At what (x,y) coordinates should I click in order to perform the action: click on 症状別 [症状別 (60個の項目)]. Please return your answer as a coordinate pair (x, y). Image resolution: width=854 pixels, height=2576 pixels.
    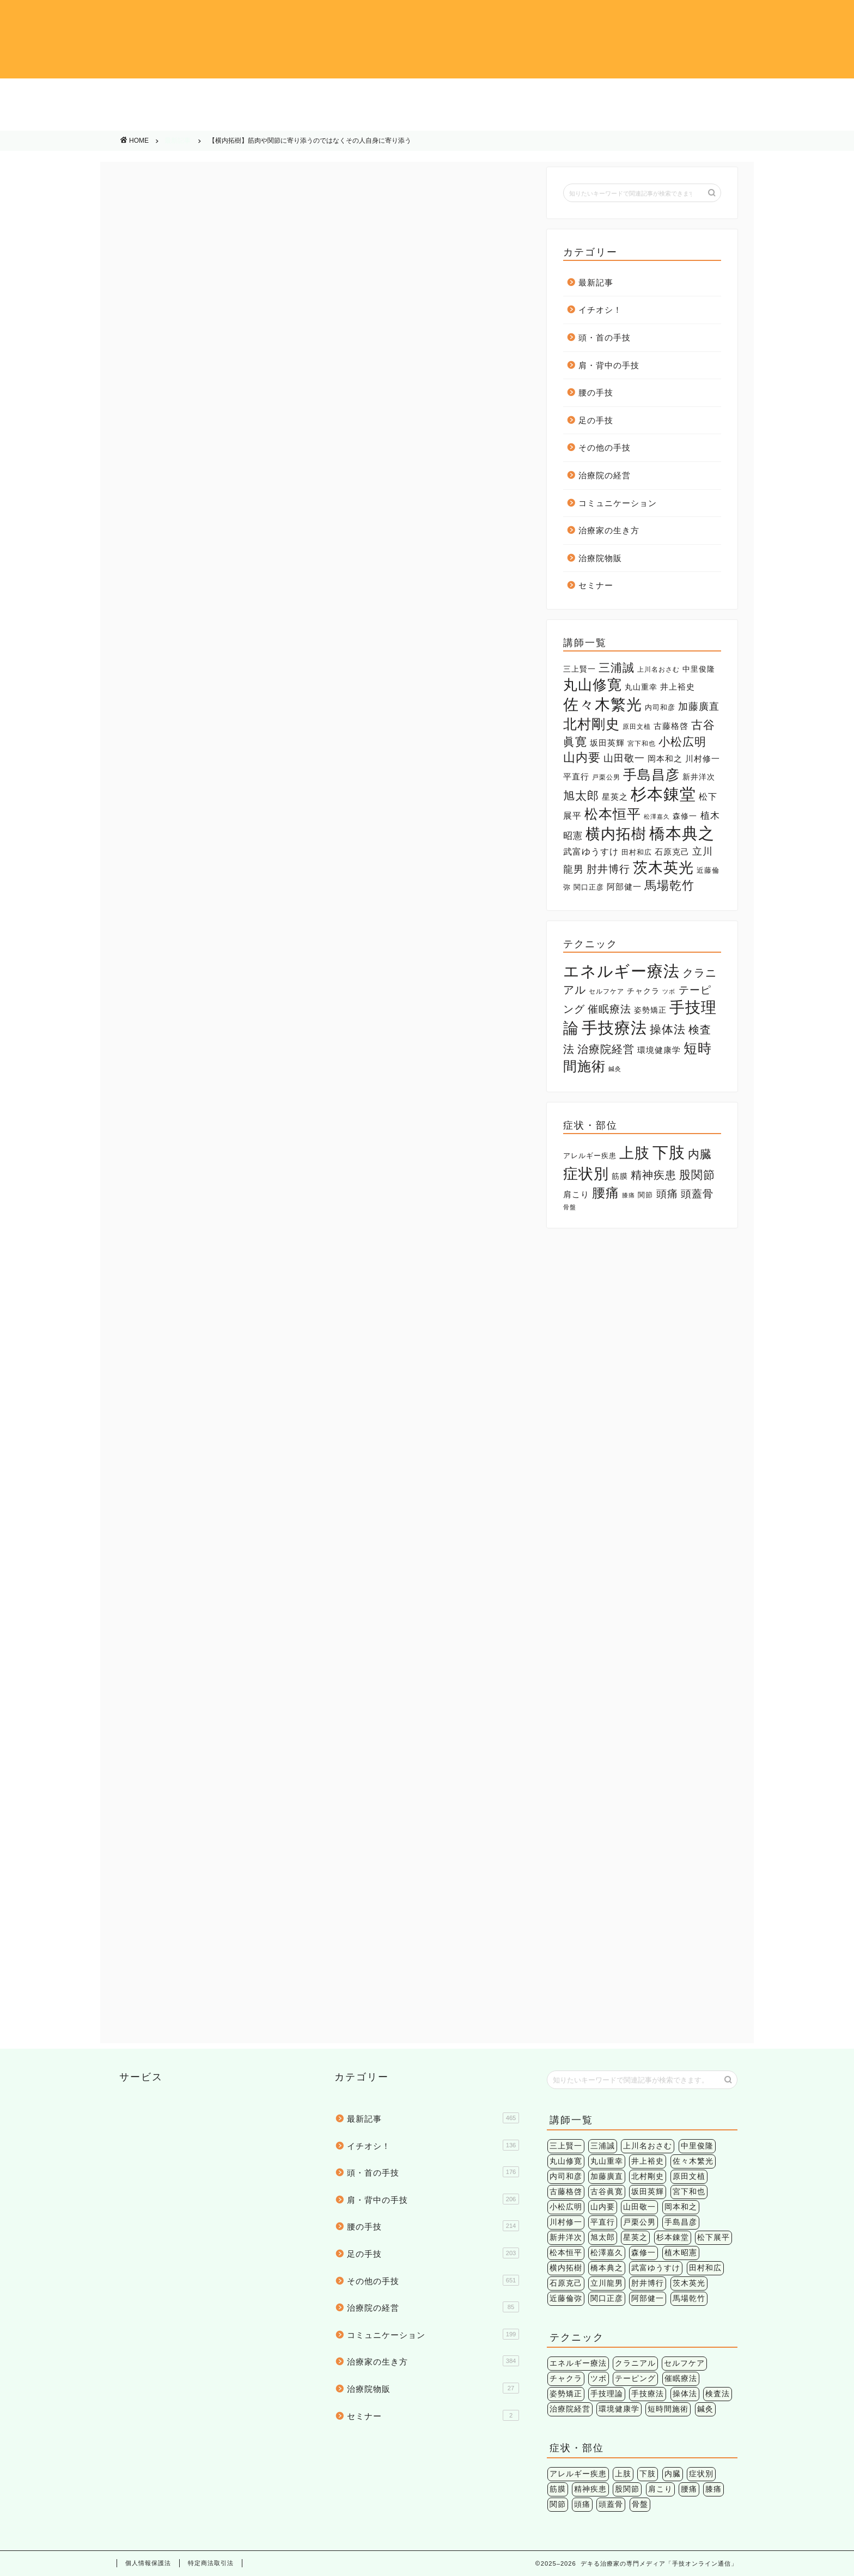
    Looking at the image, I should click on (586, 1174).